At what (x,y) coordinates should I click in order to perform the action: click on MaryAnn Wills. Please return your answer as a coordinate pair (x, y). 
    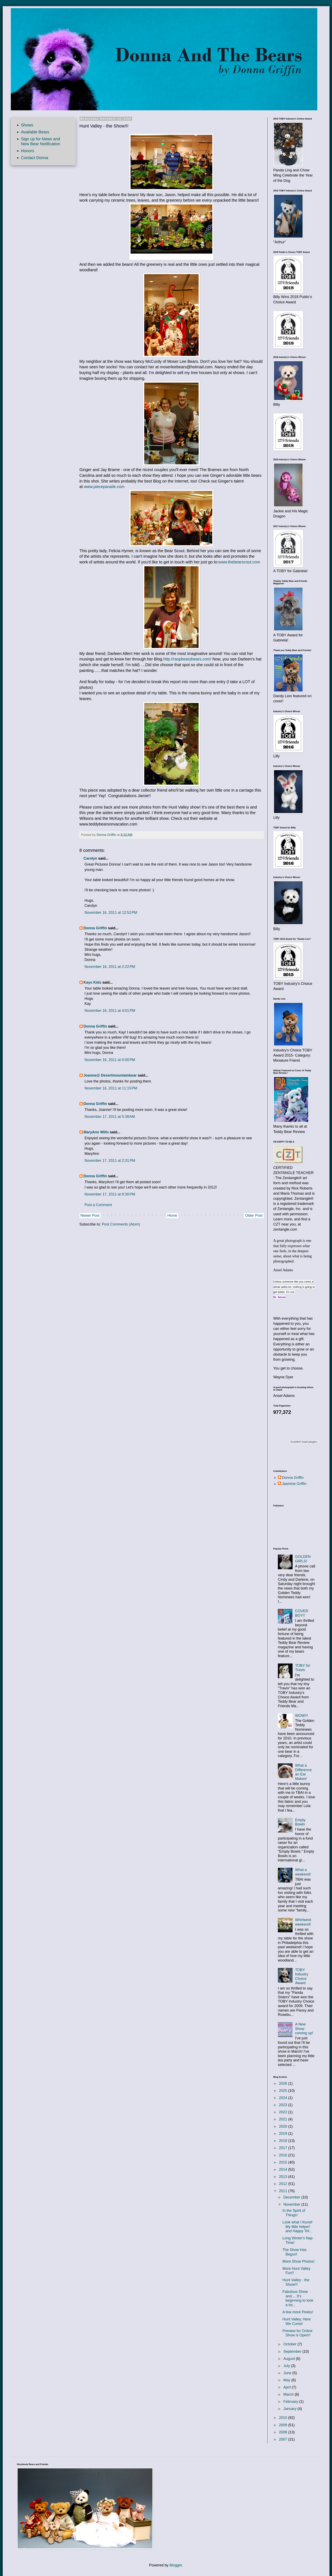
    Looking at the image, I should click on (96, 1132).